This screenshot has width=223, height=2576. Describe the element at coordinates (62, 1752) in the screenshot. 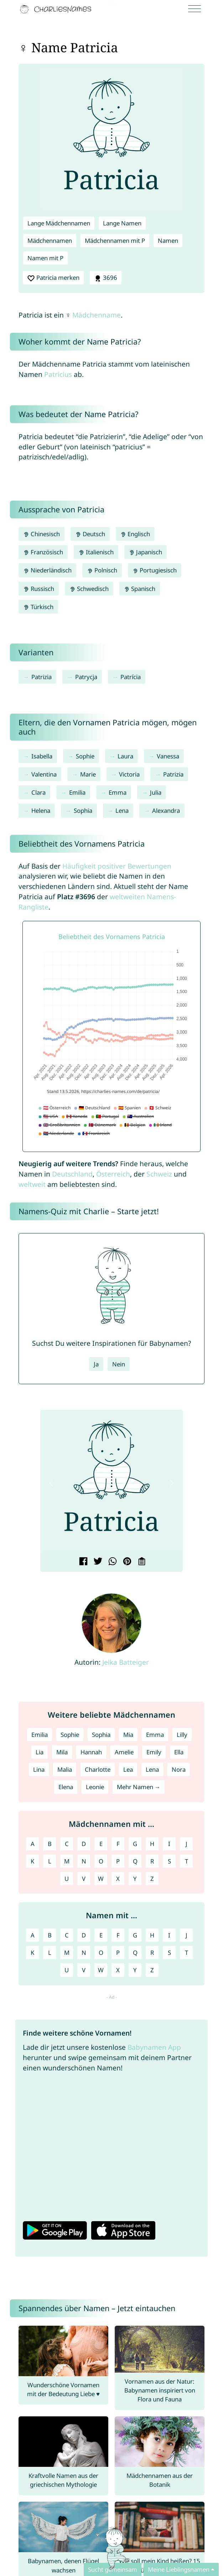

I see `Mila` at that location.